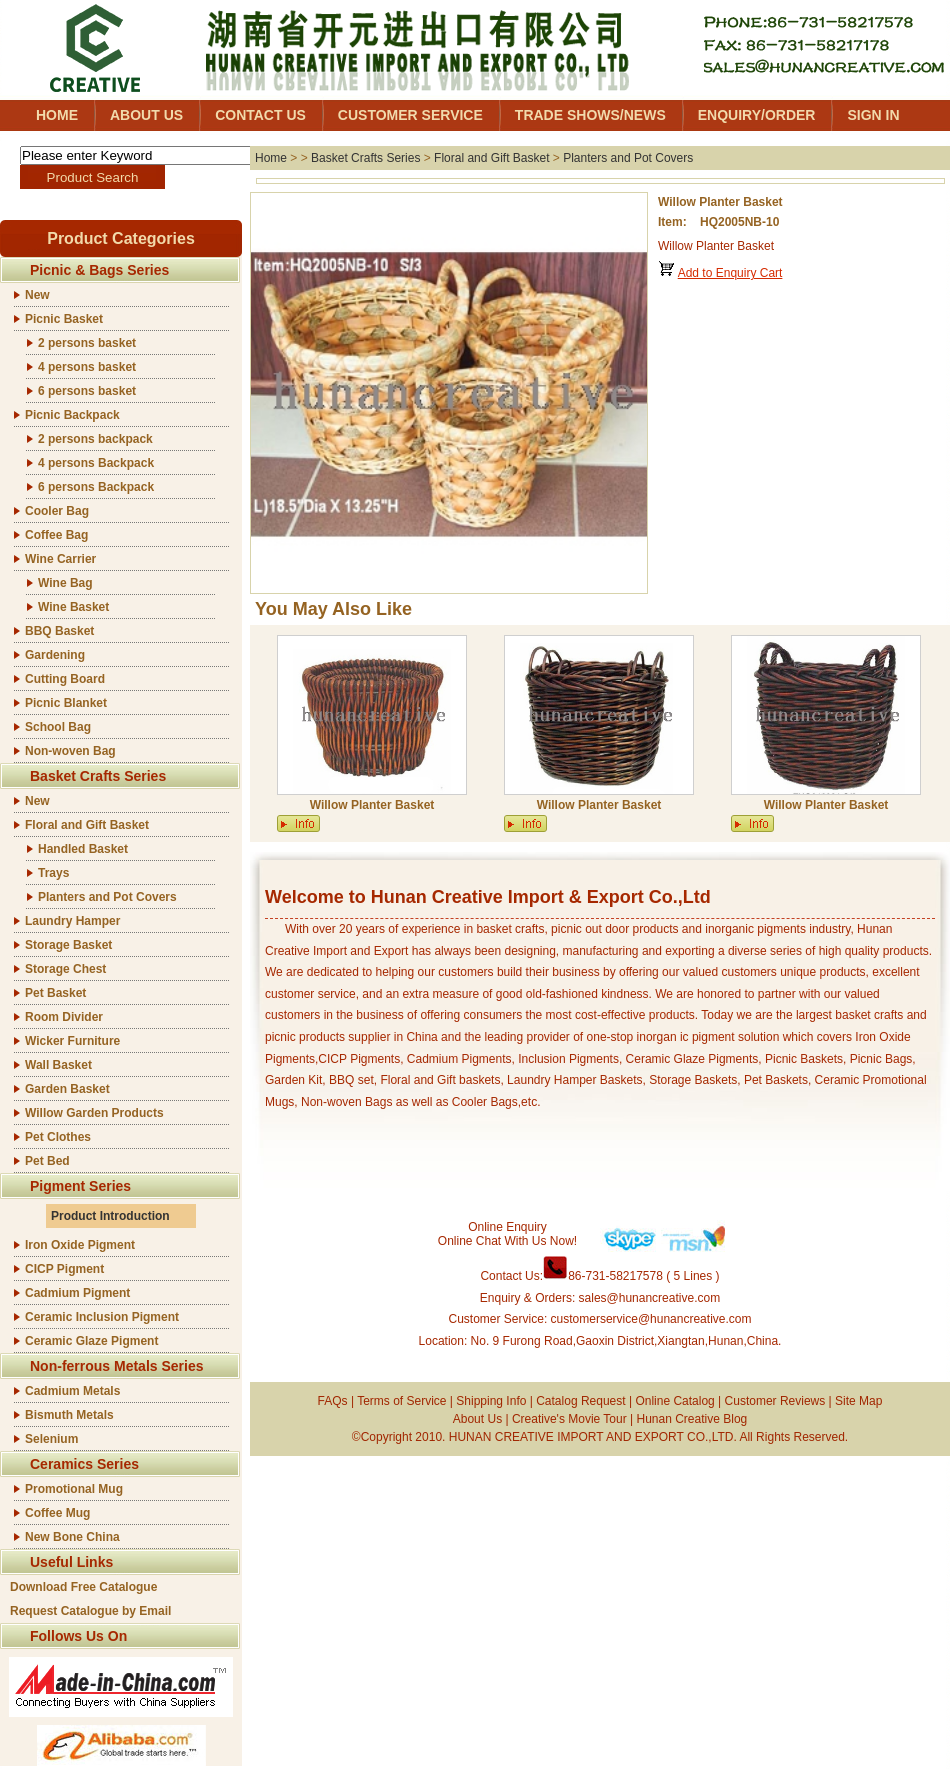  Describe the element at coordinates (56, 535) in the screenshot. I see `Coffee Bag` at that location.